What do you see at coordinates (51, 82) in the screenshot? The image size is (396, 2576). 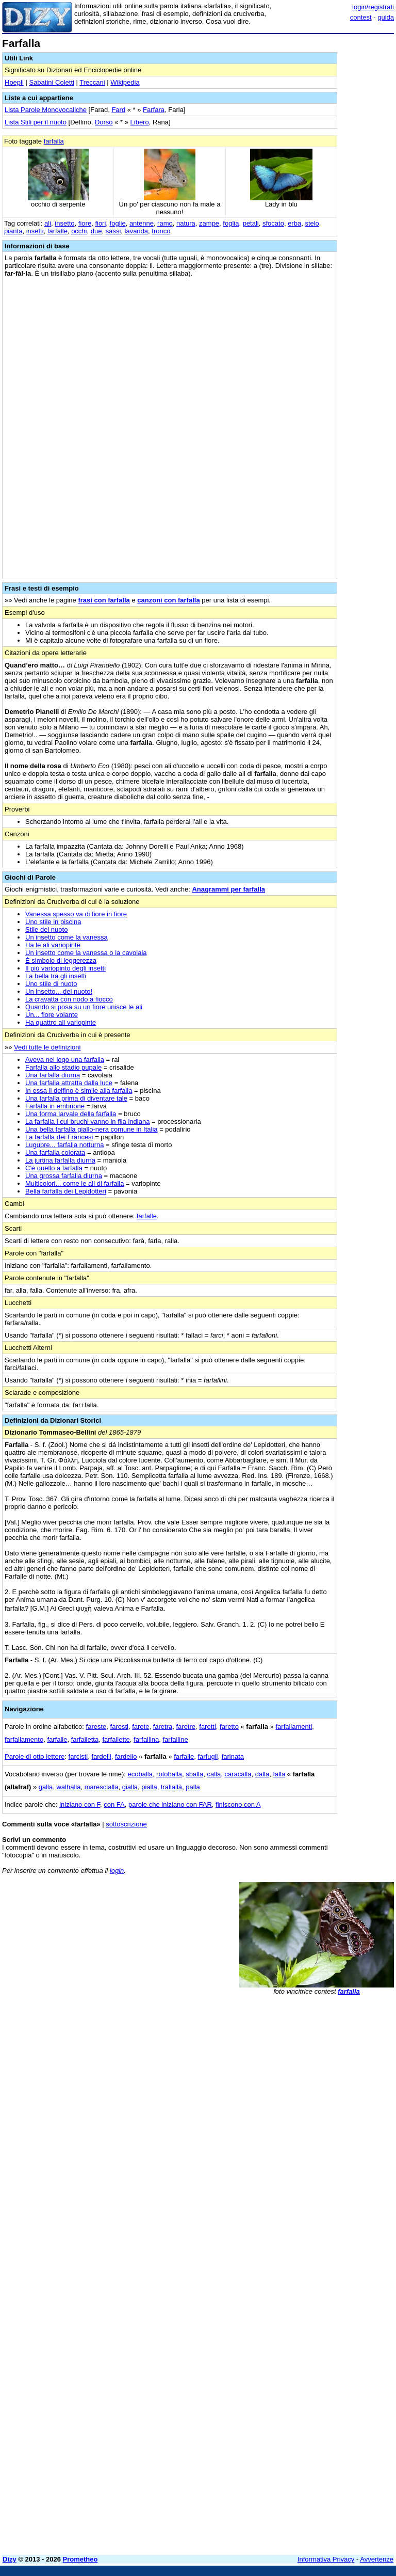 I see `Sabatini Coletti` at bounding box center [51, 82].